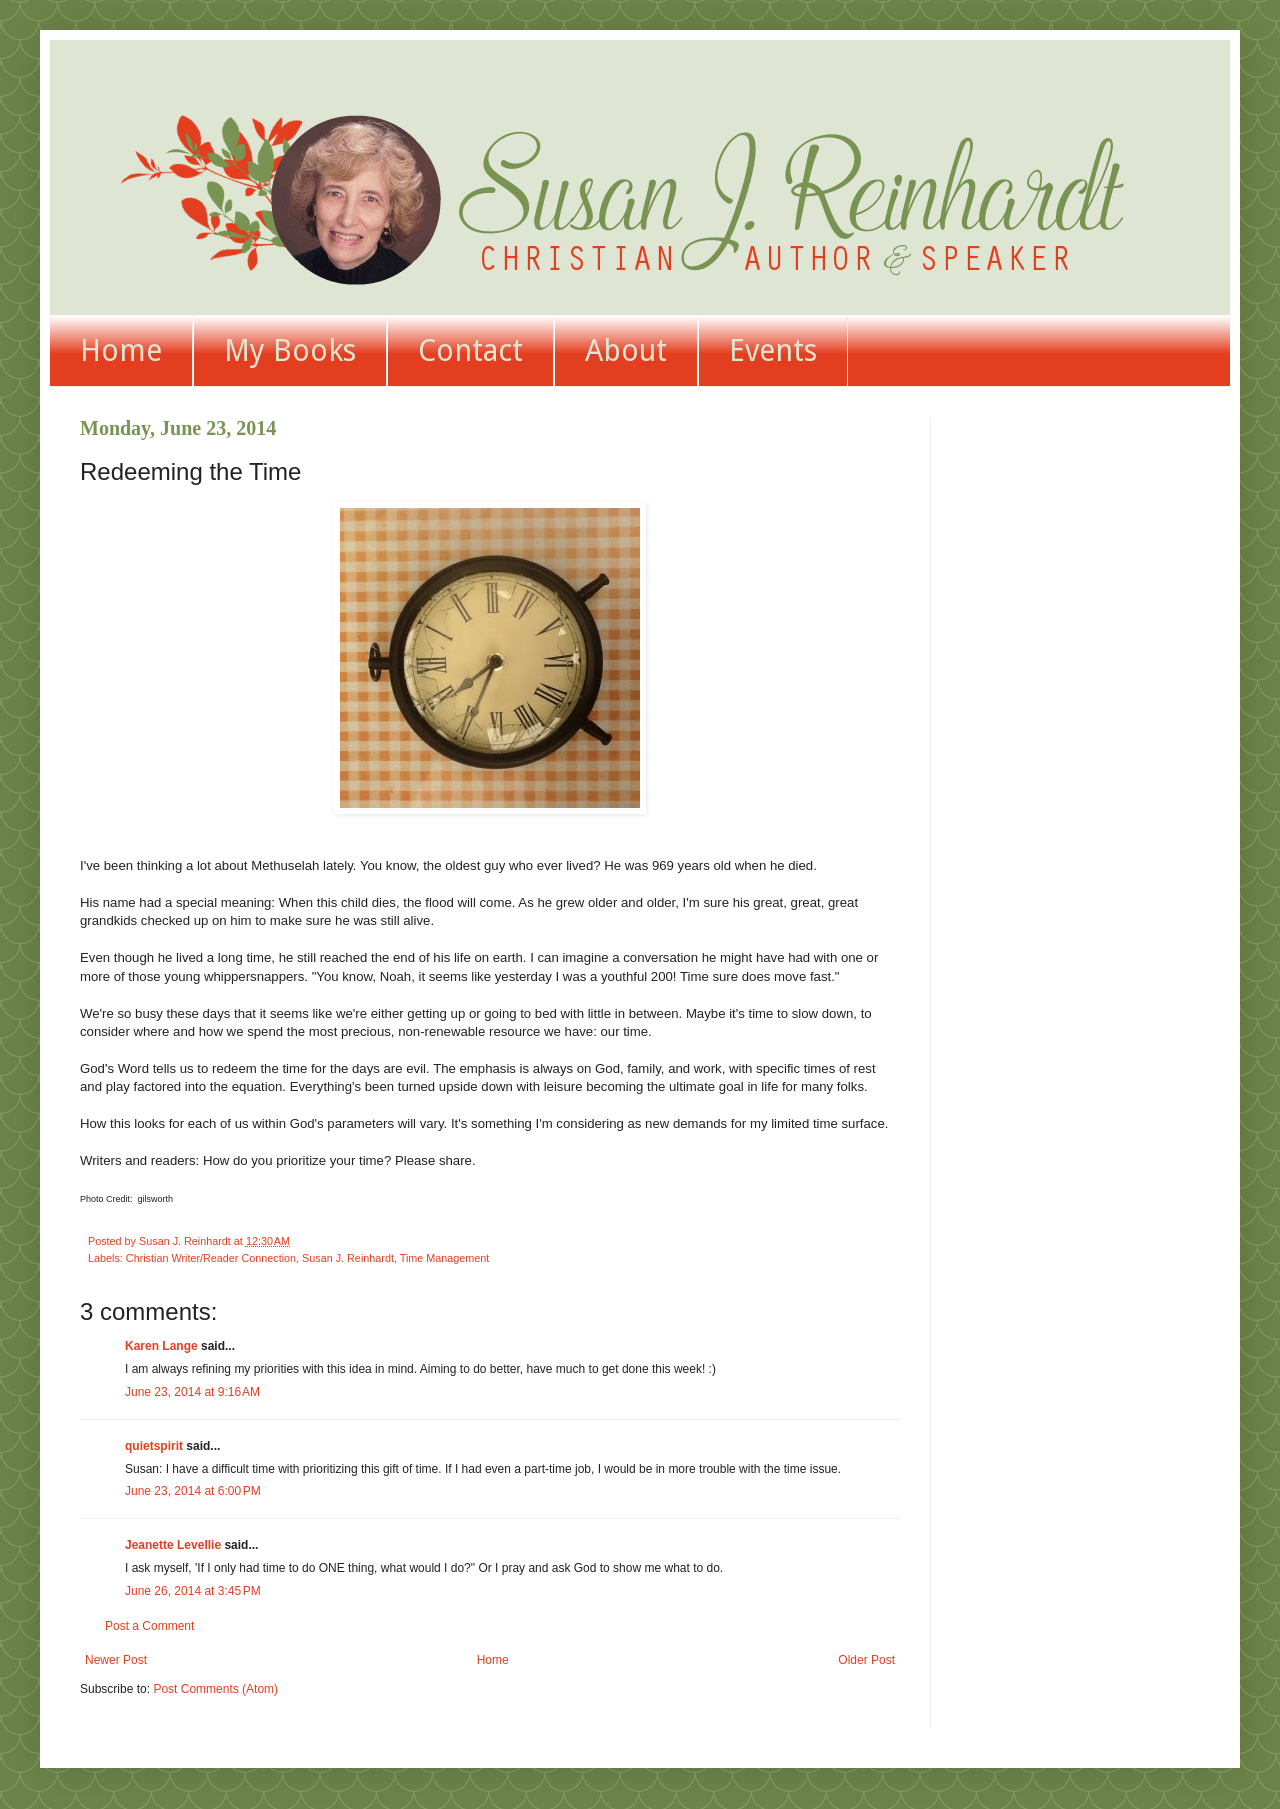  Describe the element at coordinates (470, 350) in the screenshot. I see `Contact` at that location.